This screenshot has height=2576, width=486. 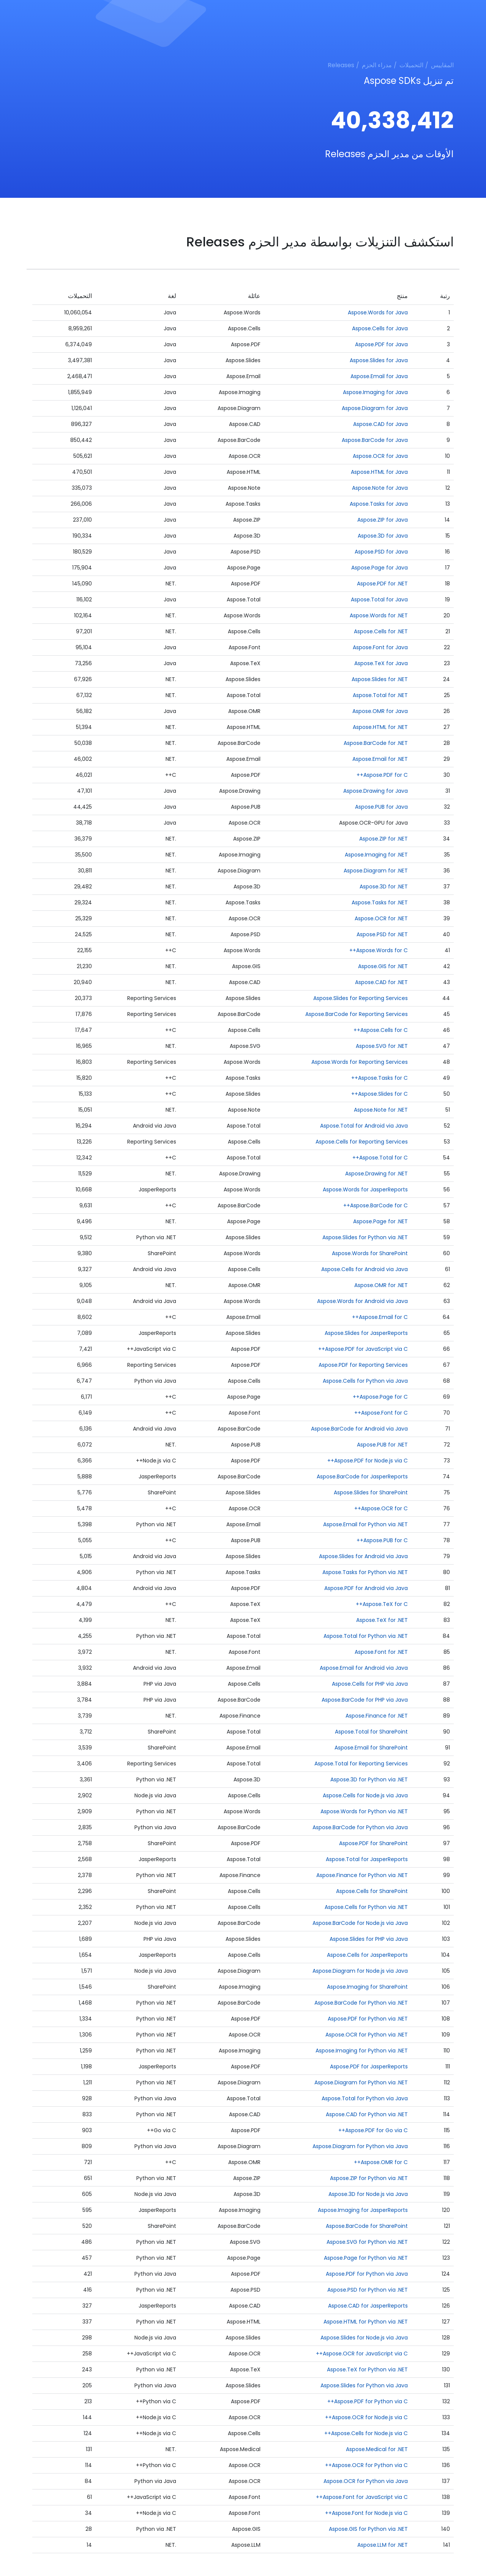 What do you see at coordinates (366, 2258) in the screenshot?
I see `Aspose.Page for Python via .NET` at bounding box center [366, 2258].